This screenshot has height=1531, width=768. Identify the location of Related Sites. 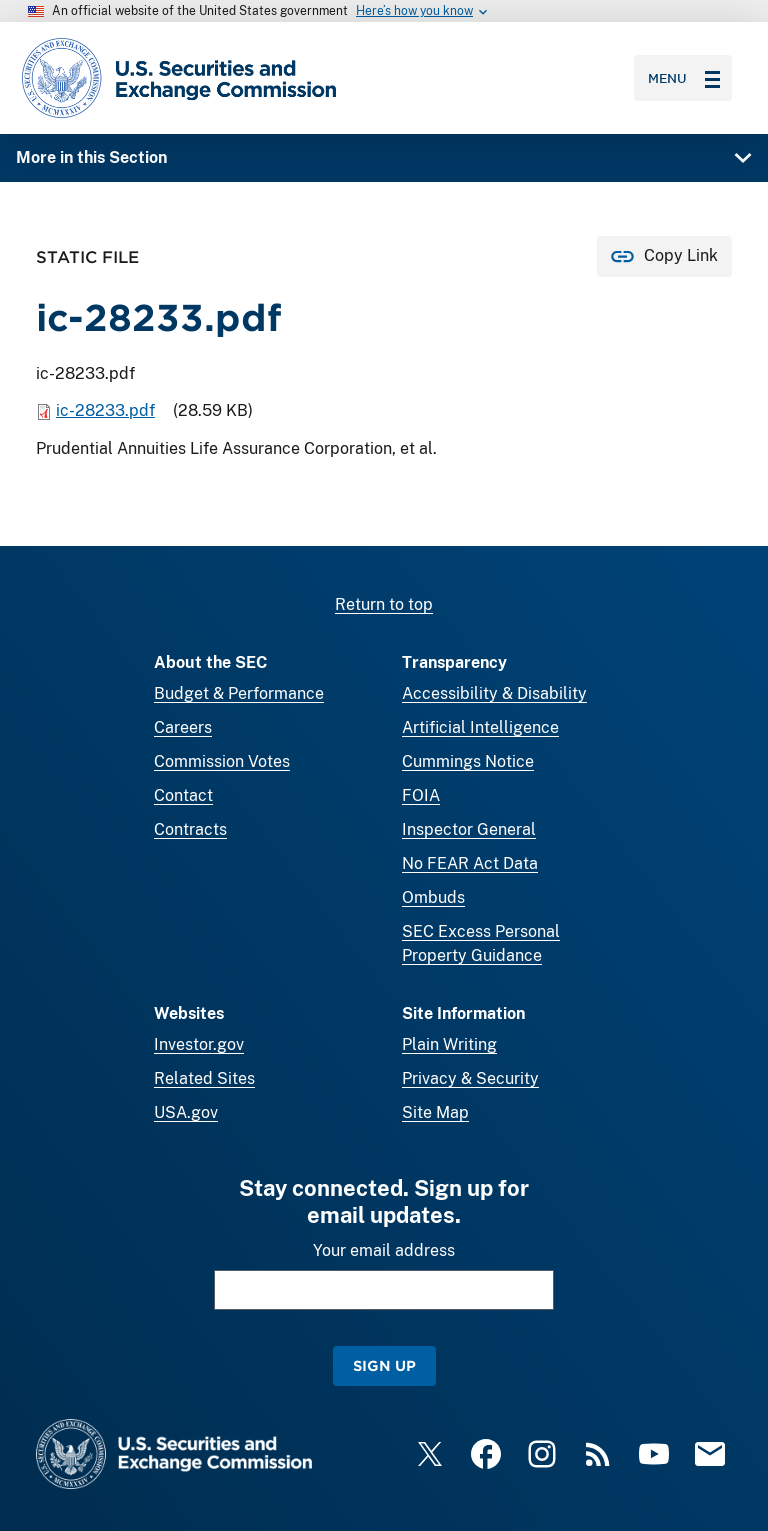
(204, 1078).